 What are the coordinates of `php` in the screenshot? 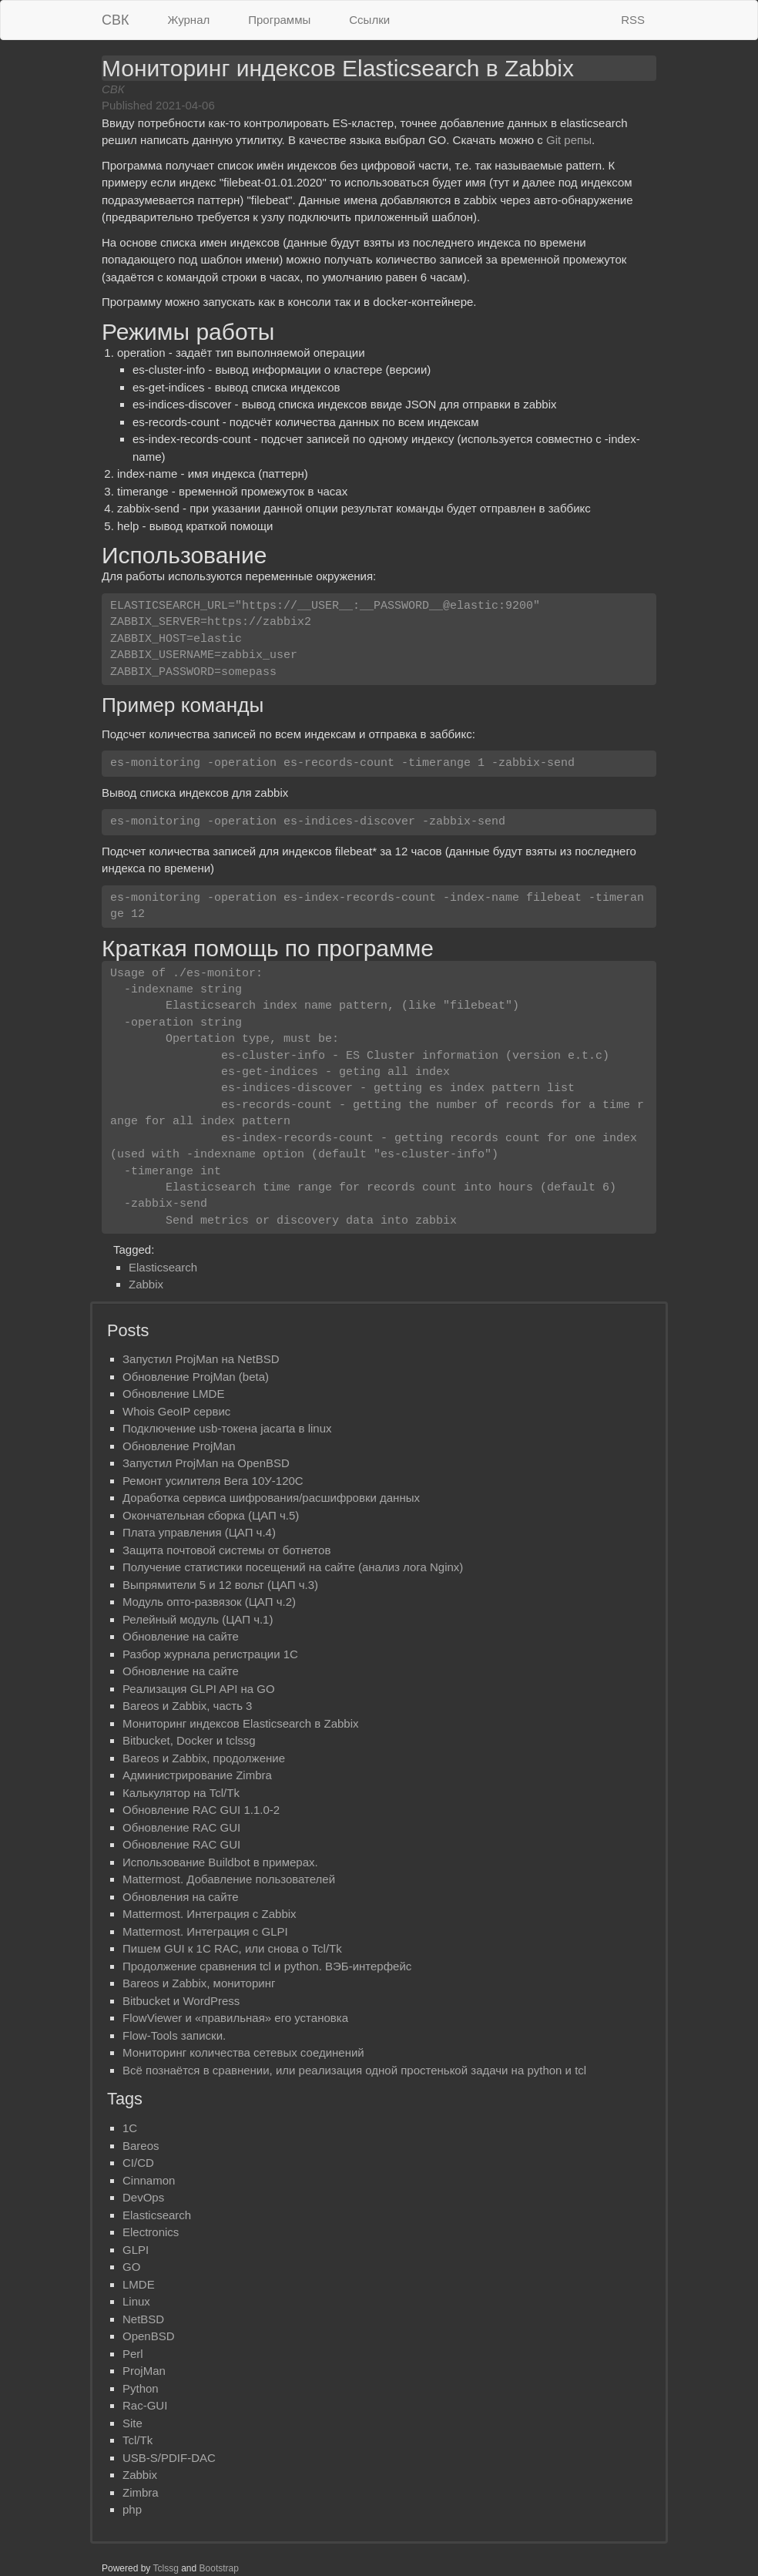 It's located at (132, 2509).